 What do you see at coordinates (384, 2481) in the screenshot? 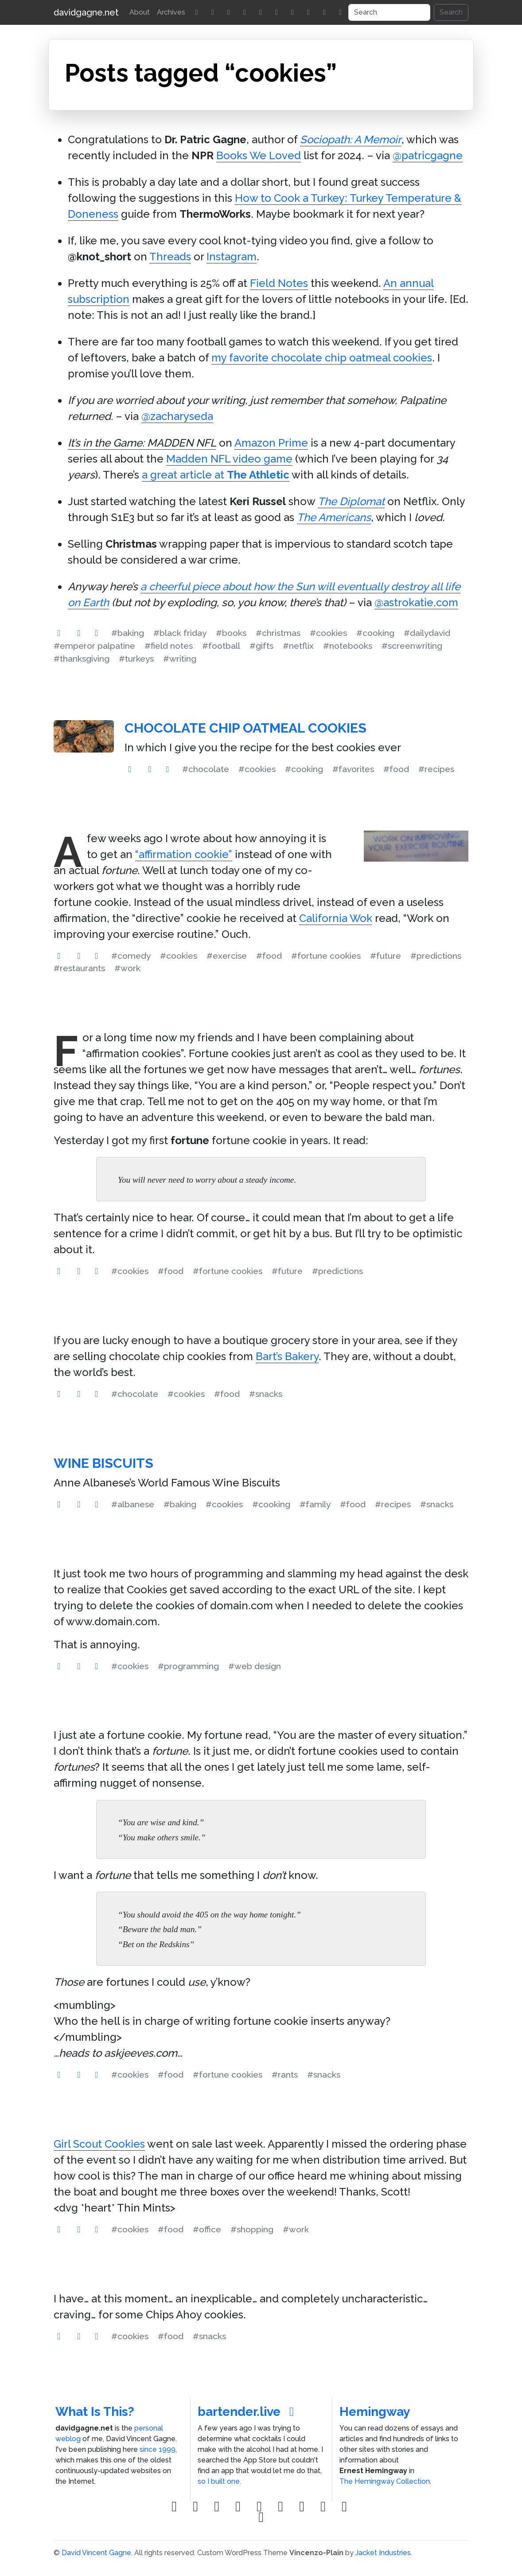
I see `The Hemingway Collection` at bounding box center [384, 2481].